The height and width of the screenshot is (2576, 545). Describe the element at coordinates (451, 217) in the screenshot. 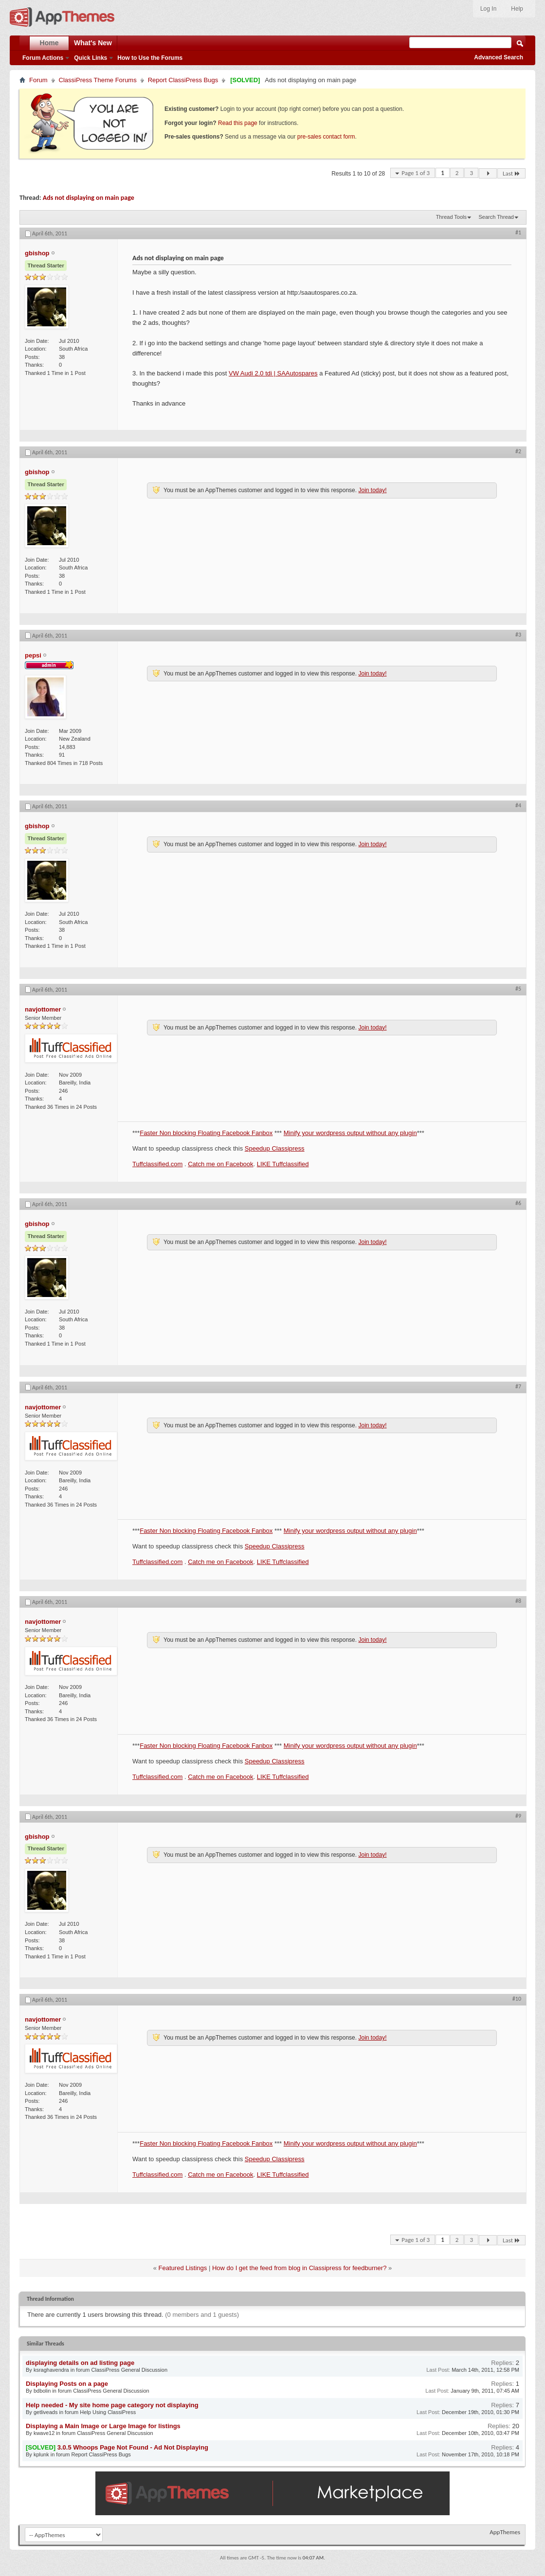

I see `Thread Tools` at that location.